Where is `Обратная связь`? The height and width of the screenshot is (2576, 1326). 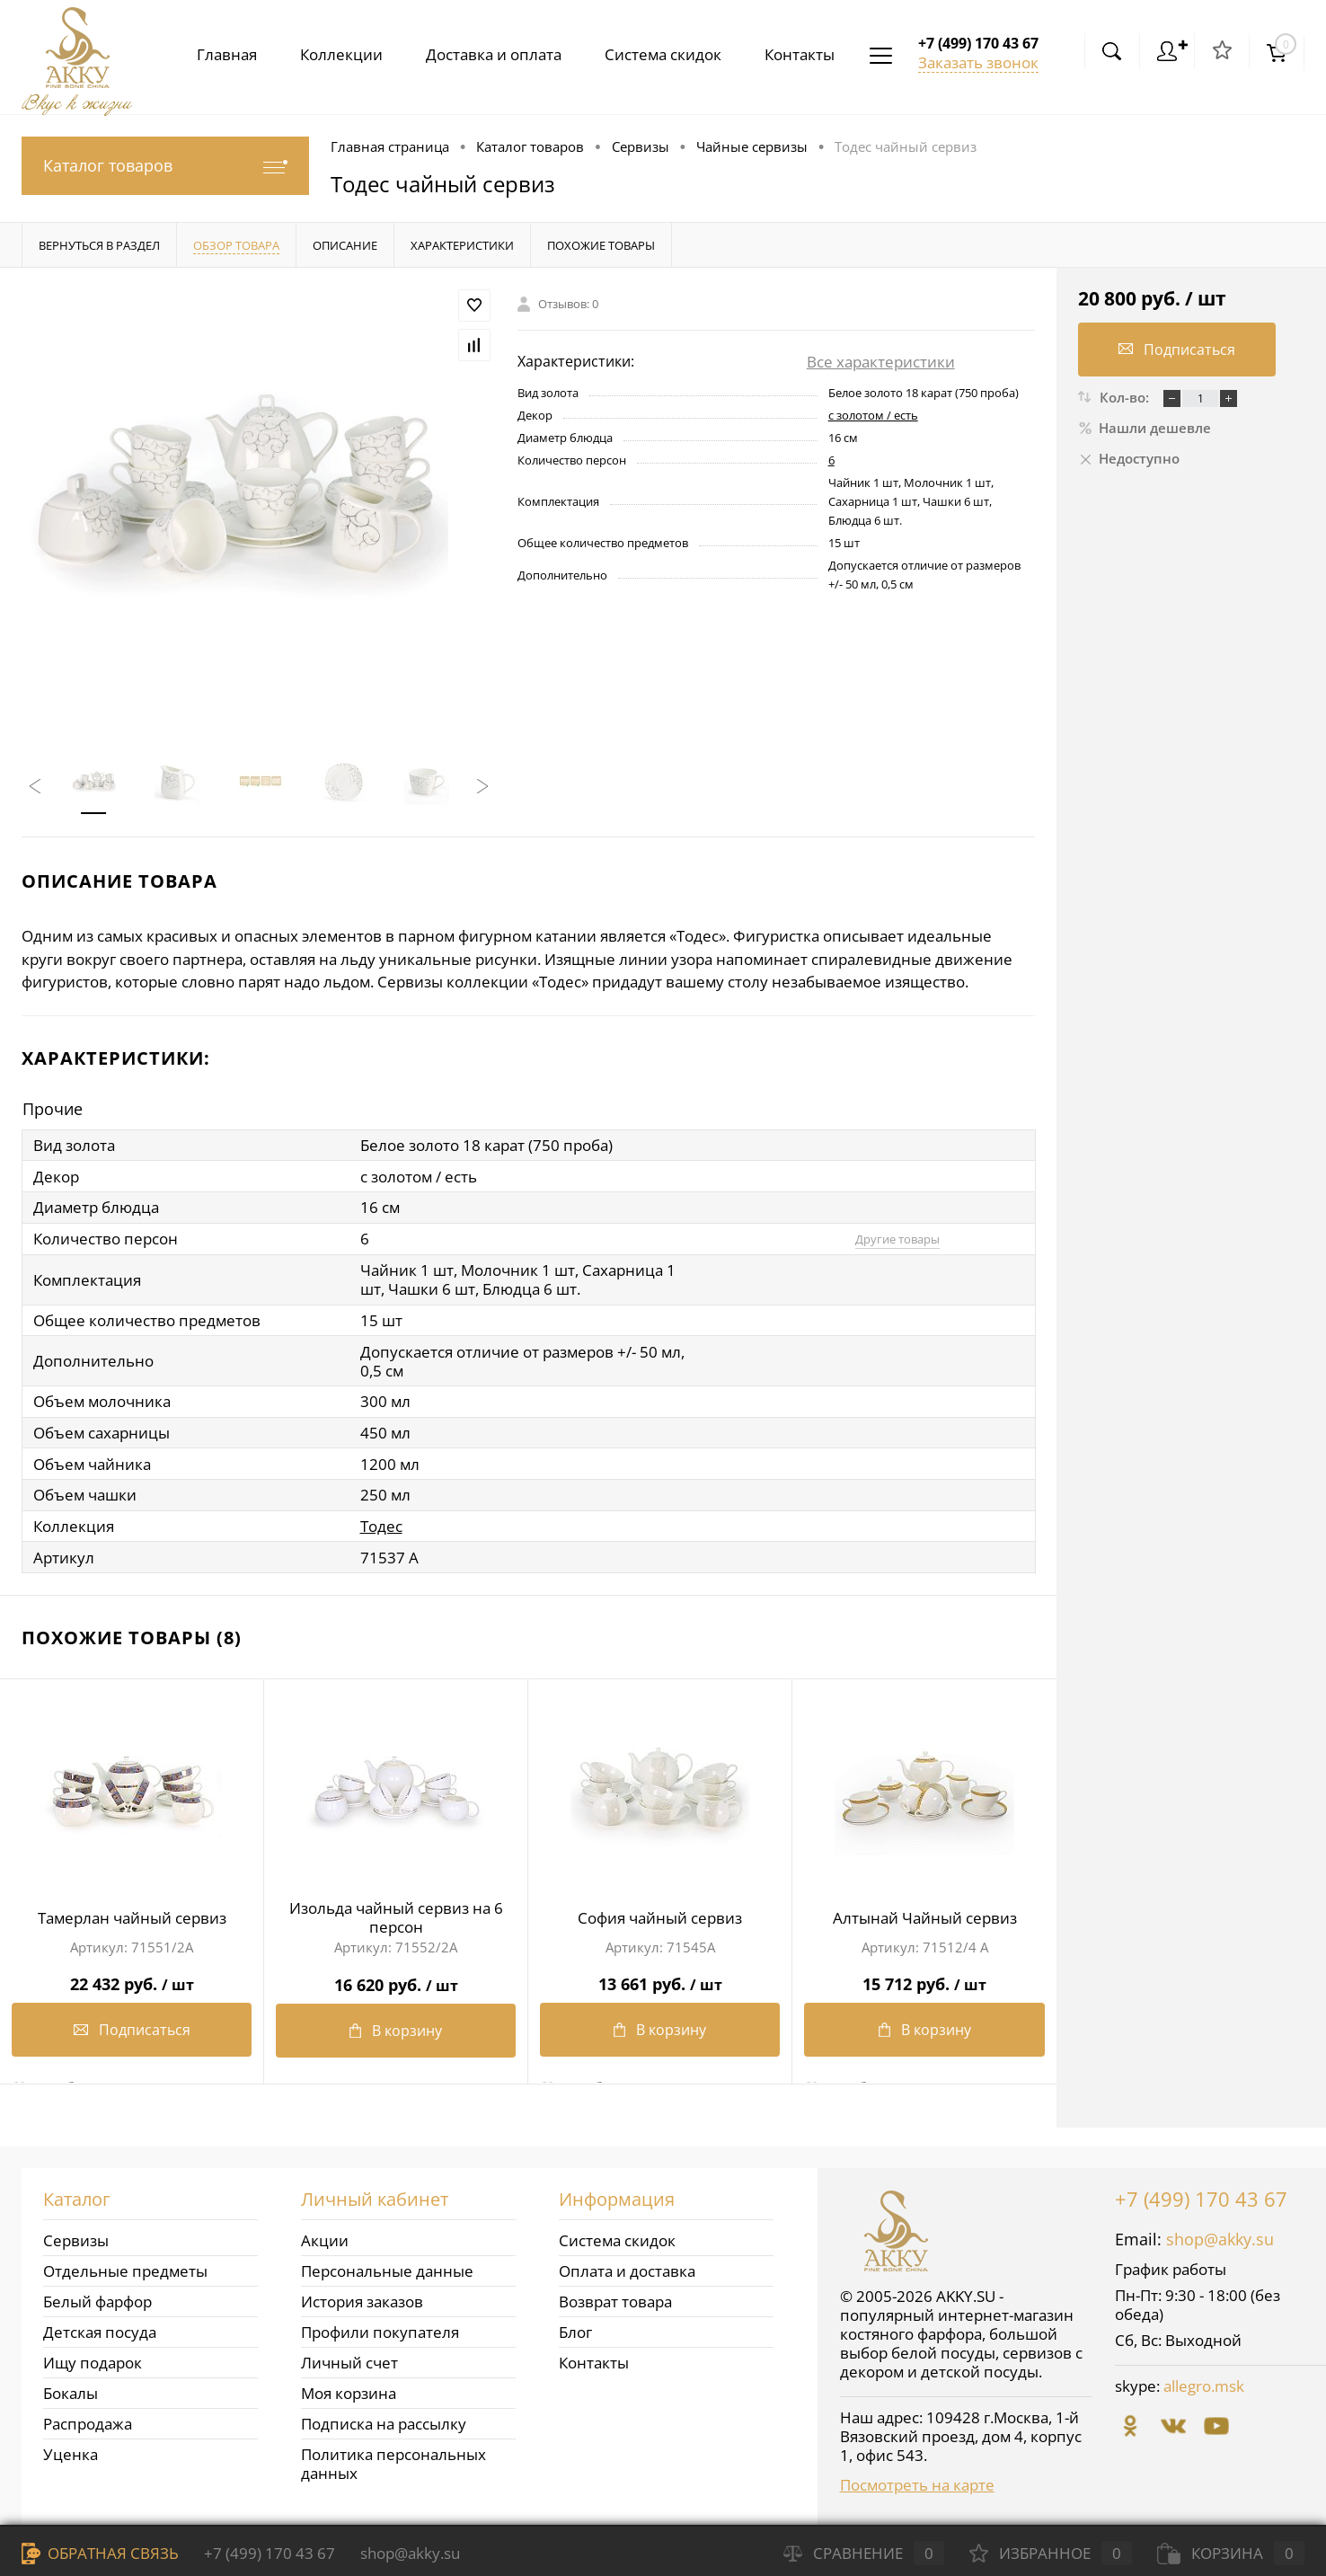 Обратная связь is located at coordinates (100, 2553).